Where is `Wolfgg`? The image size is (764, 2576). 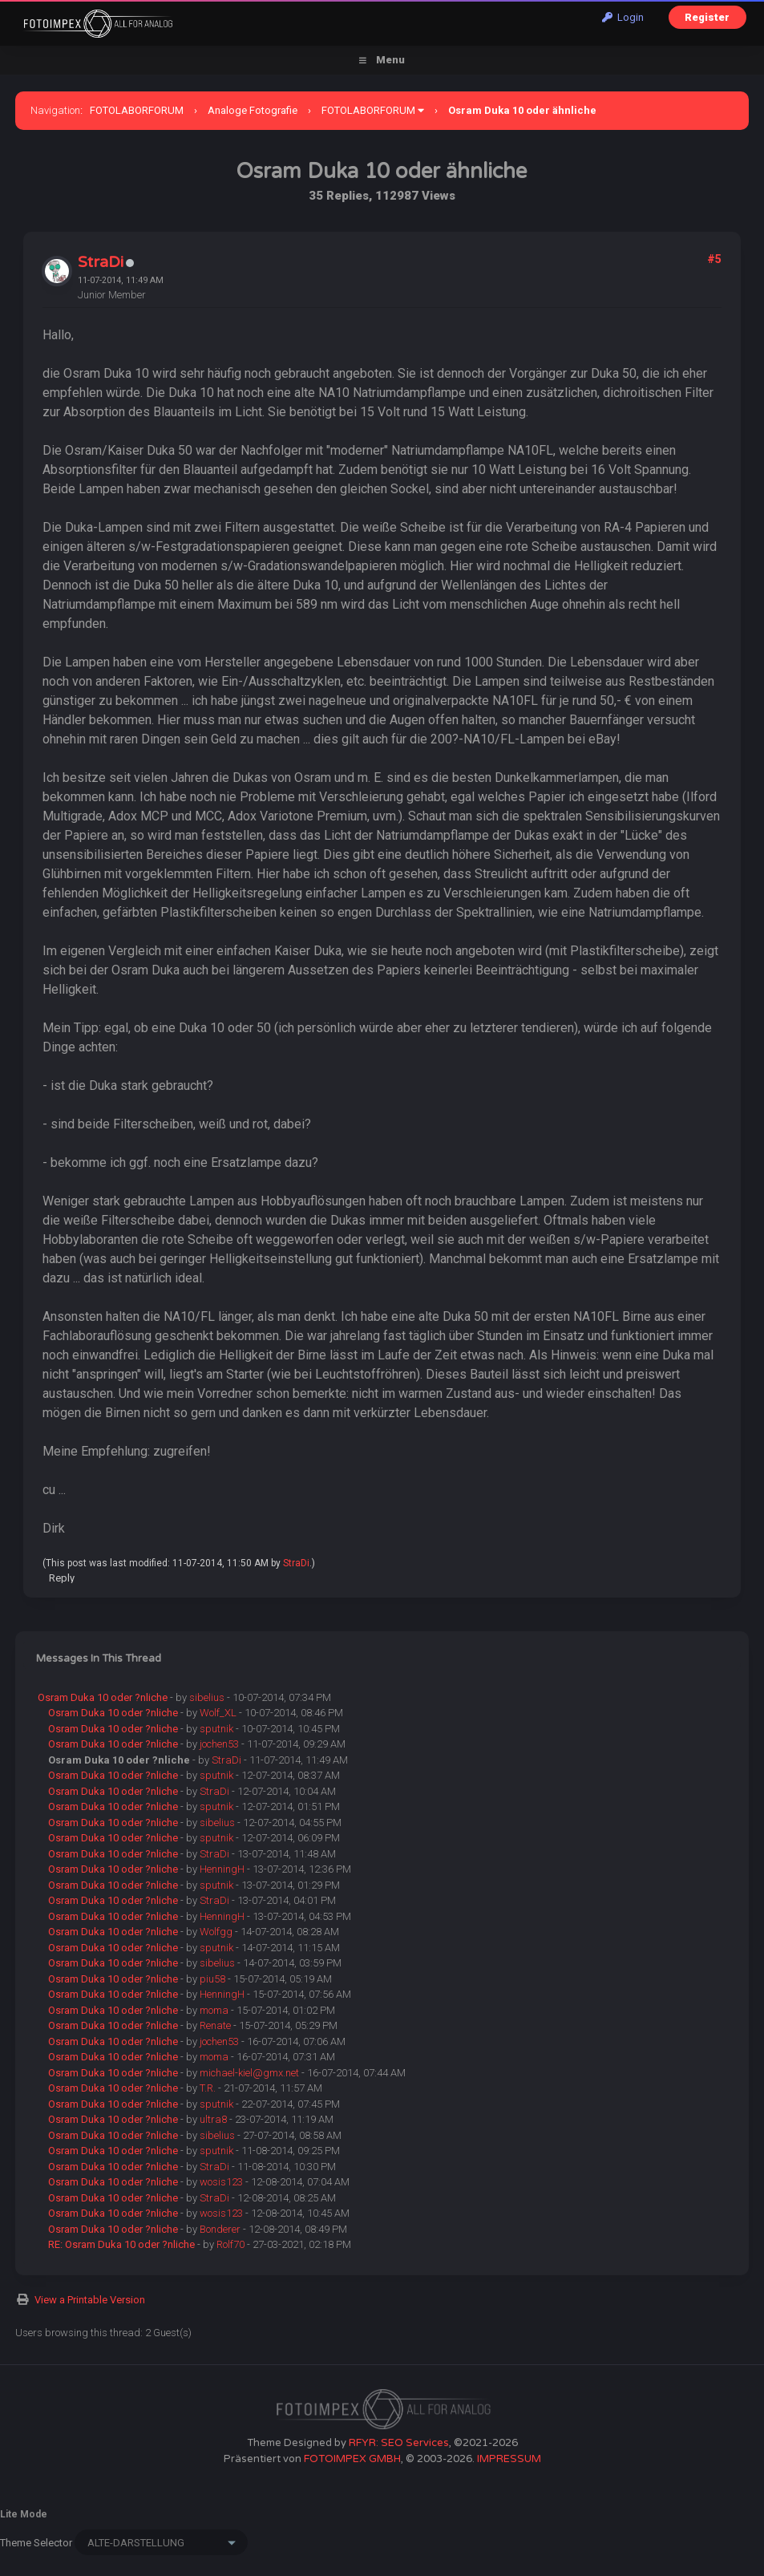 Wolfgg is located at coordinates (216, 1932).